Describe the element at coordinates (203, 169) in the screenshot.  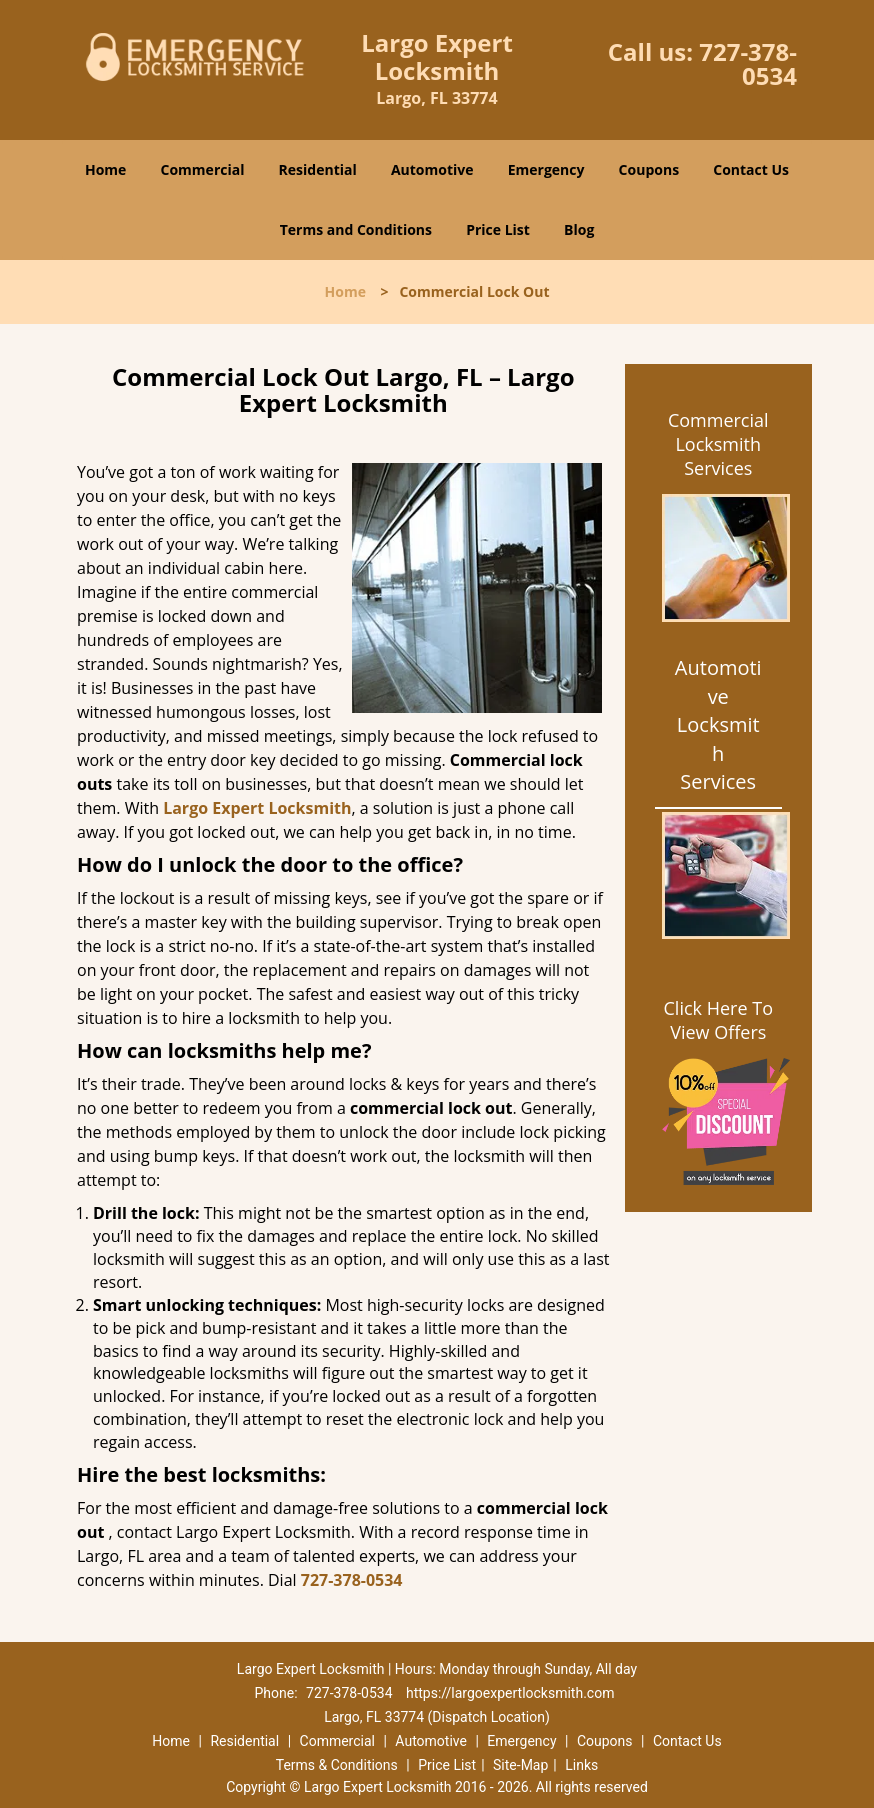
I see `Commercial` at that location.